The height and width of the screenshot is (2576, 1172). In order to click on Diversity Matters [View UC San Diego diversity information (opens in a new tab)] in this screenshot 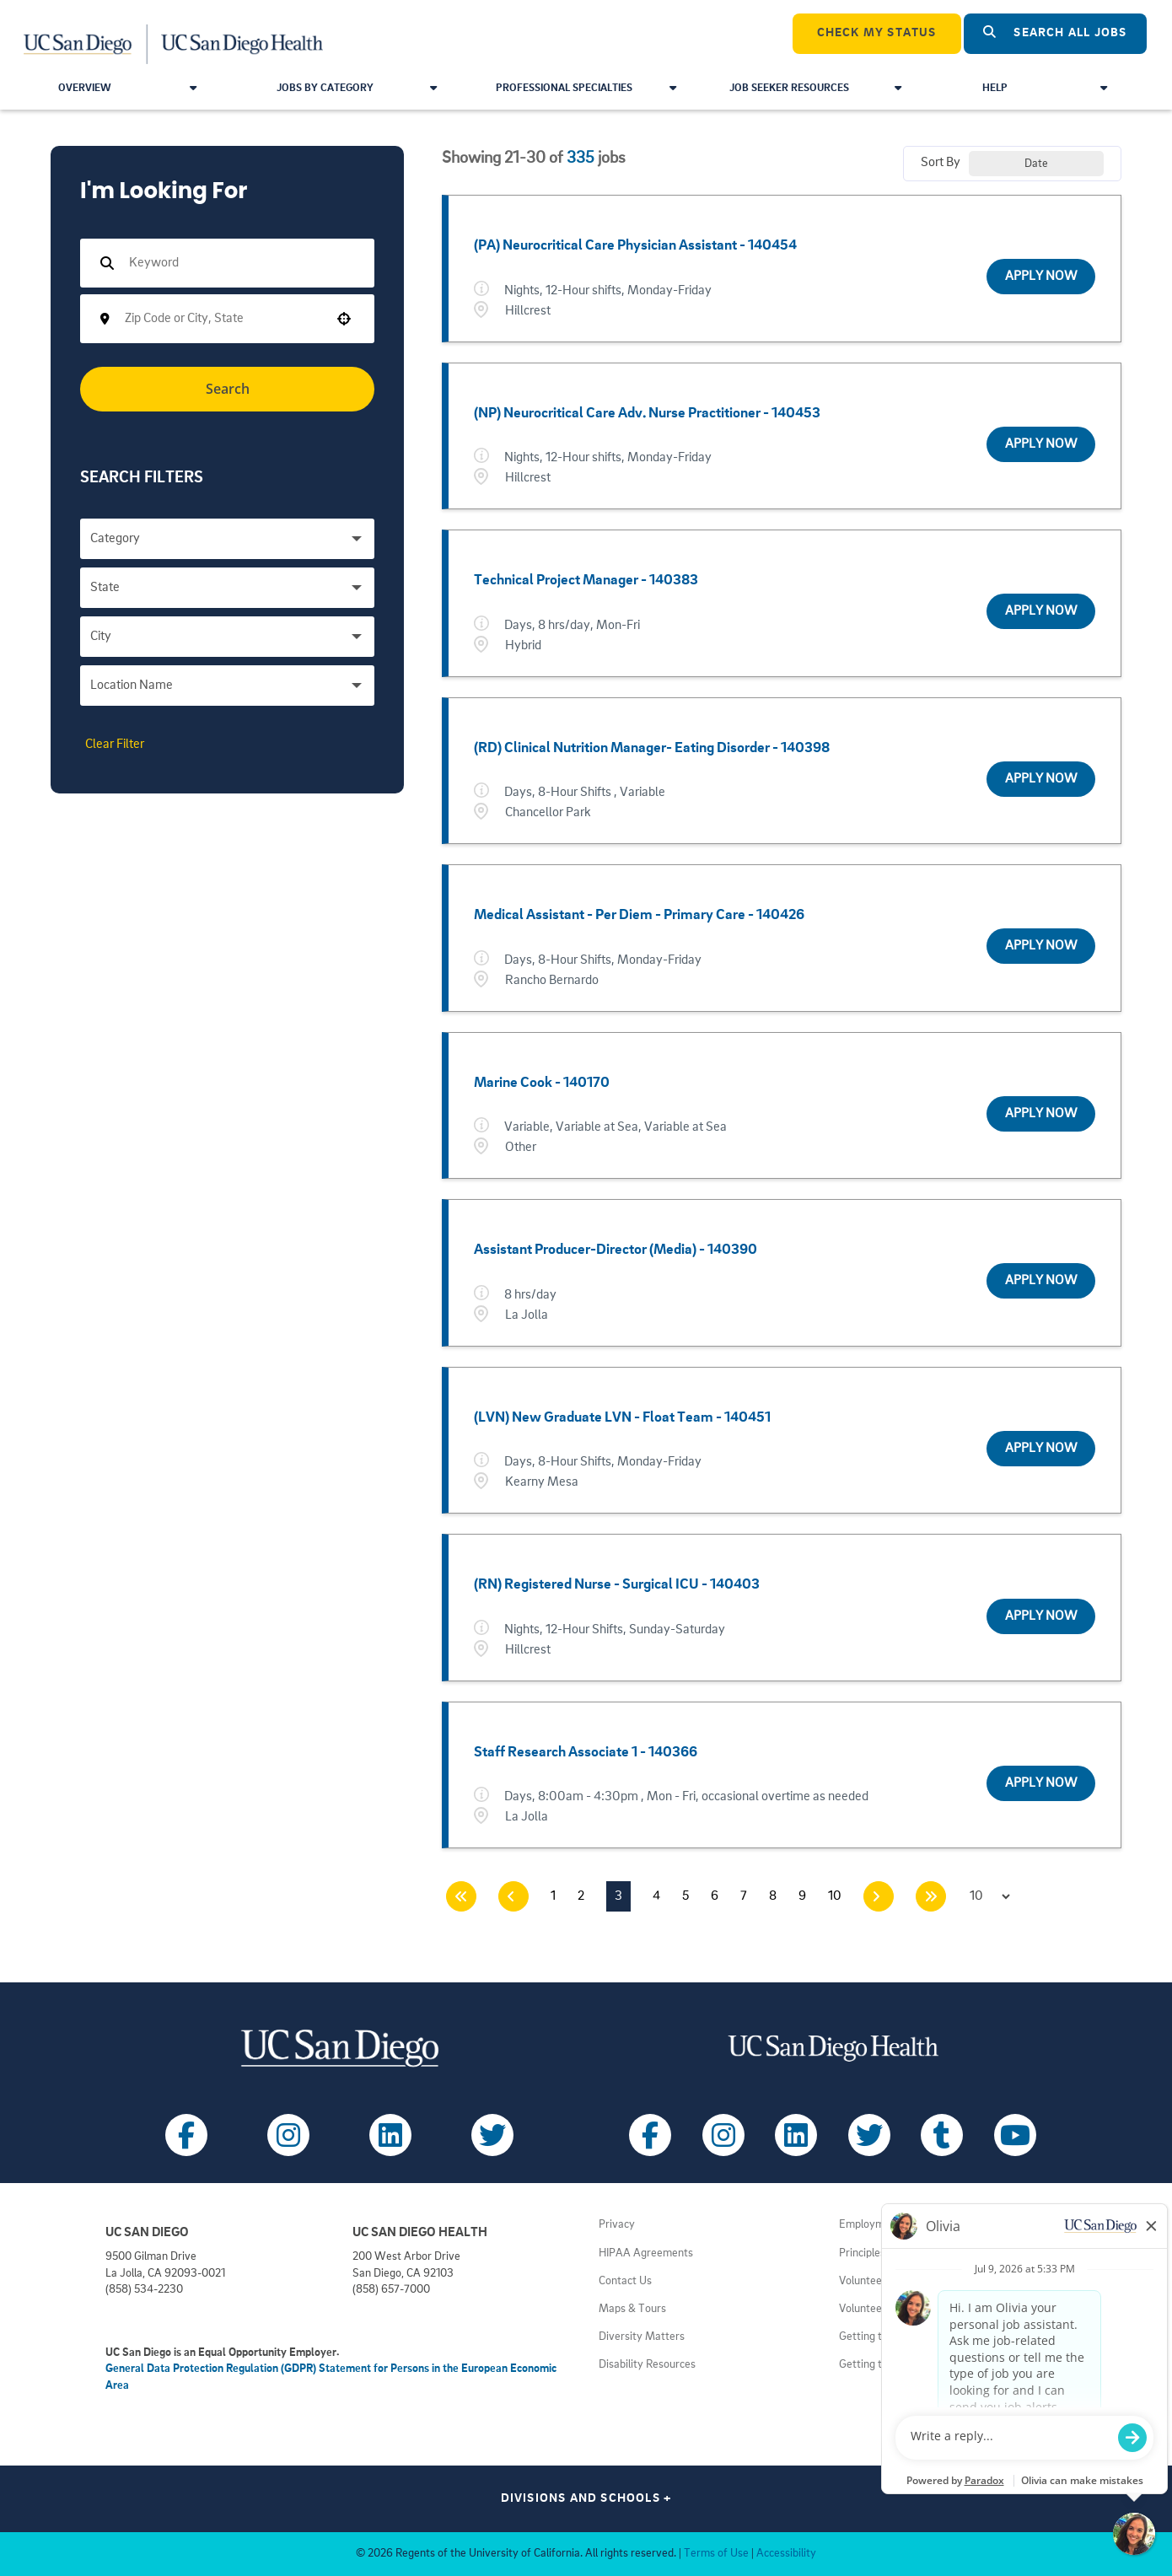, I will do `click(642, 2336)`.